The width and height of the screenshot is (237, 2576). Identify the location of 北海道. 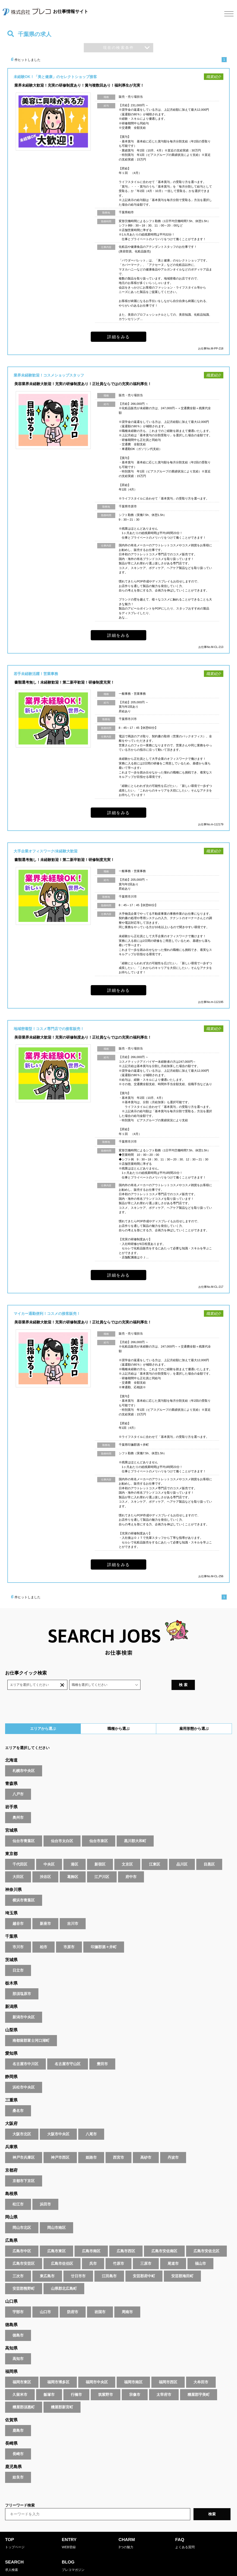
(11, 1748).